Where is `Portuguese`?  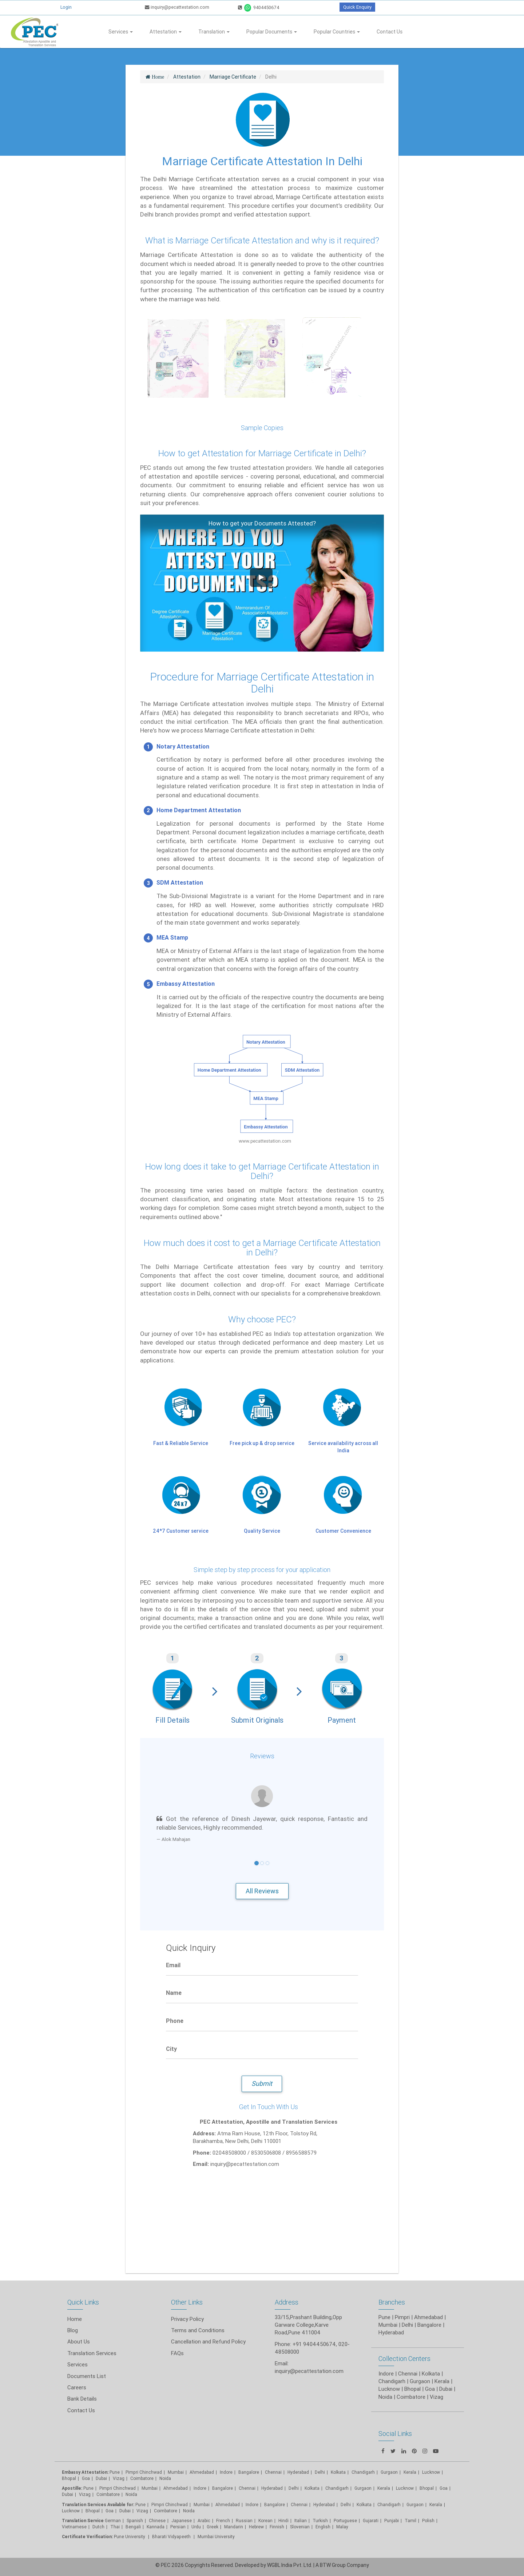 Portuguese is located at coordinates (345, 2520).